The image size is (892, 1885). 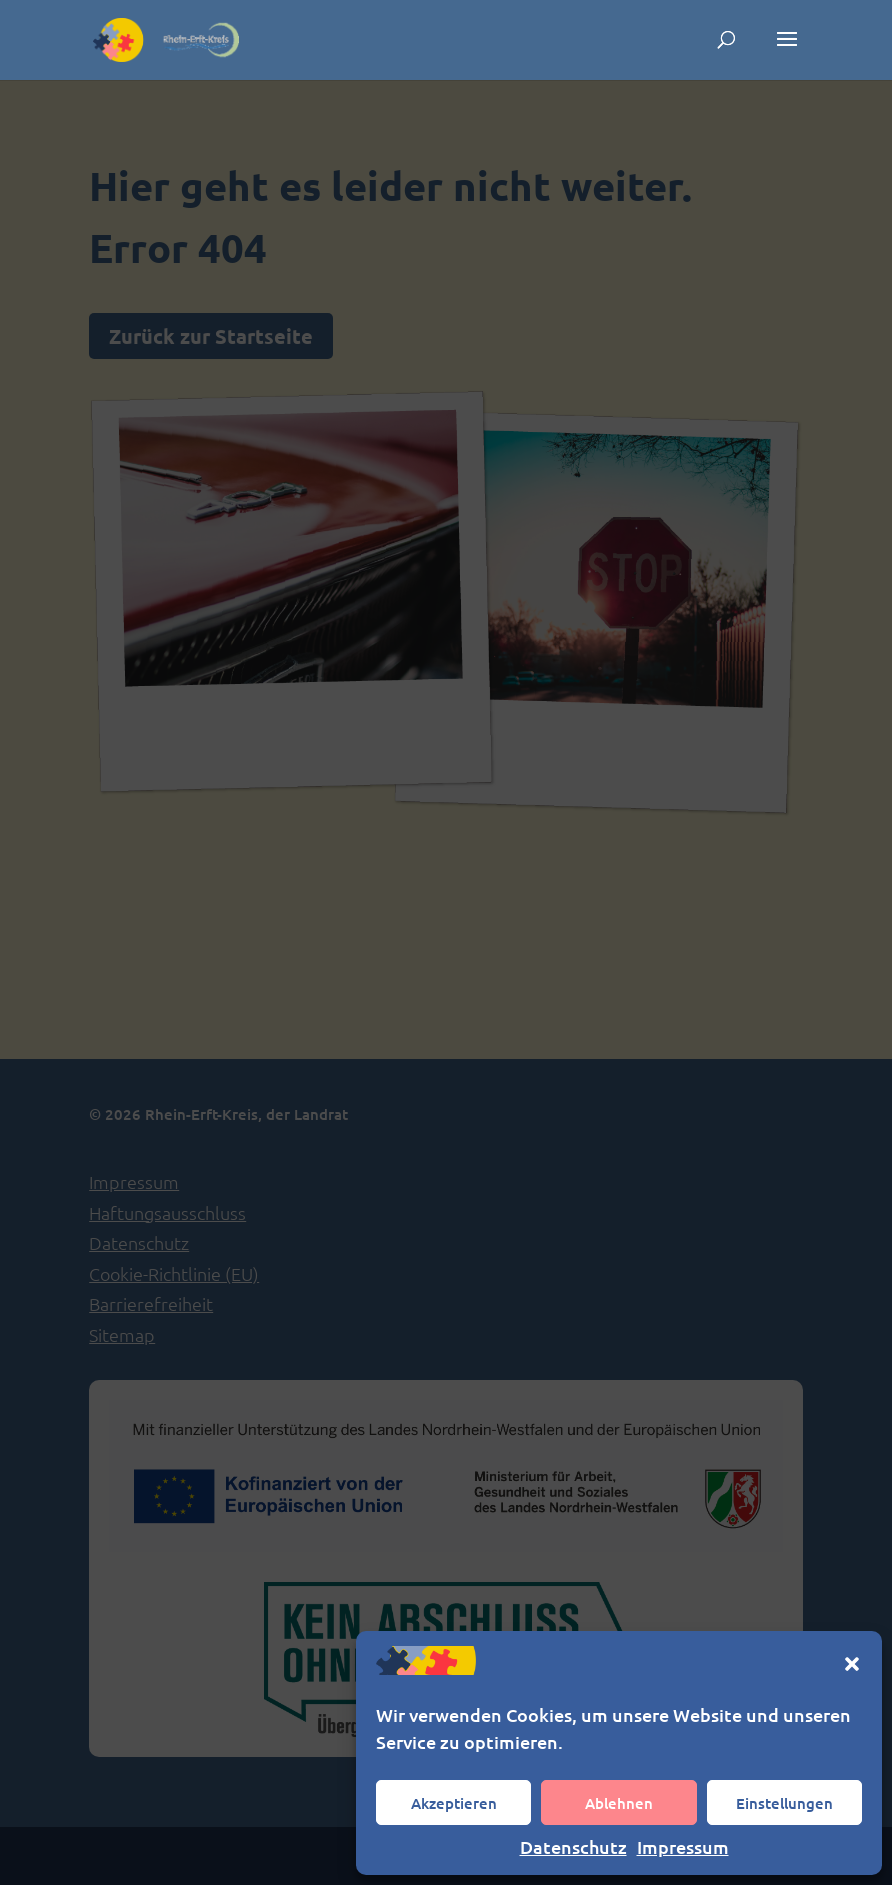 I want to click on Datenschutz [link], so click(x=573, y=1846).